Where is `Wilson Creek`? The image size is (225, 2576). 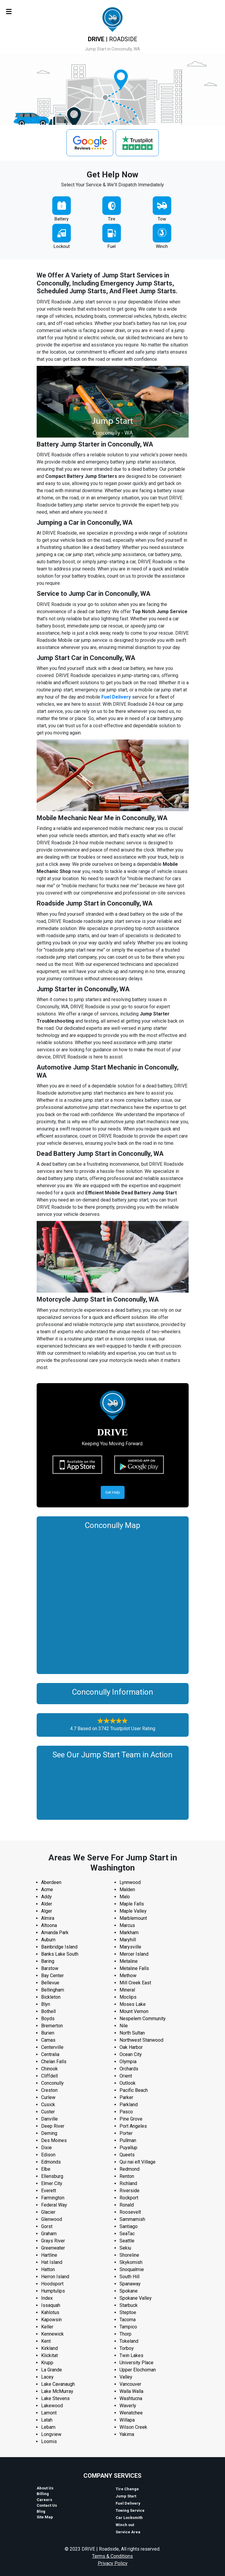
Wilson Creek is located at coordinates (133, 2427).